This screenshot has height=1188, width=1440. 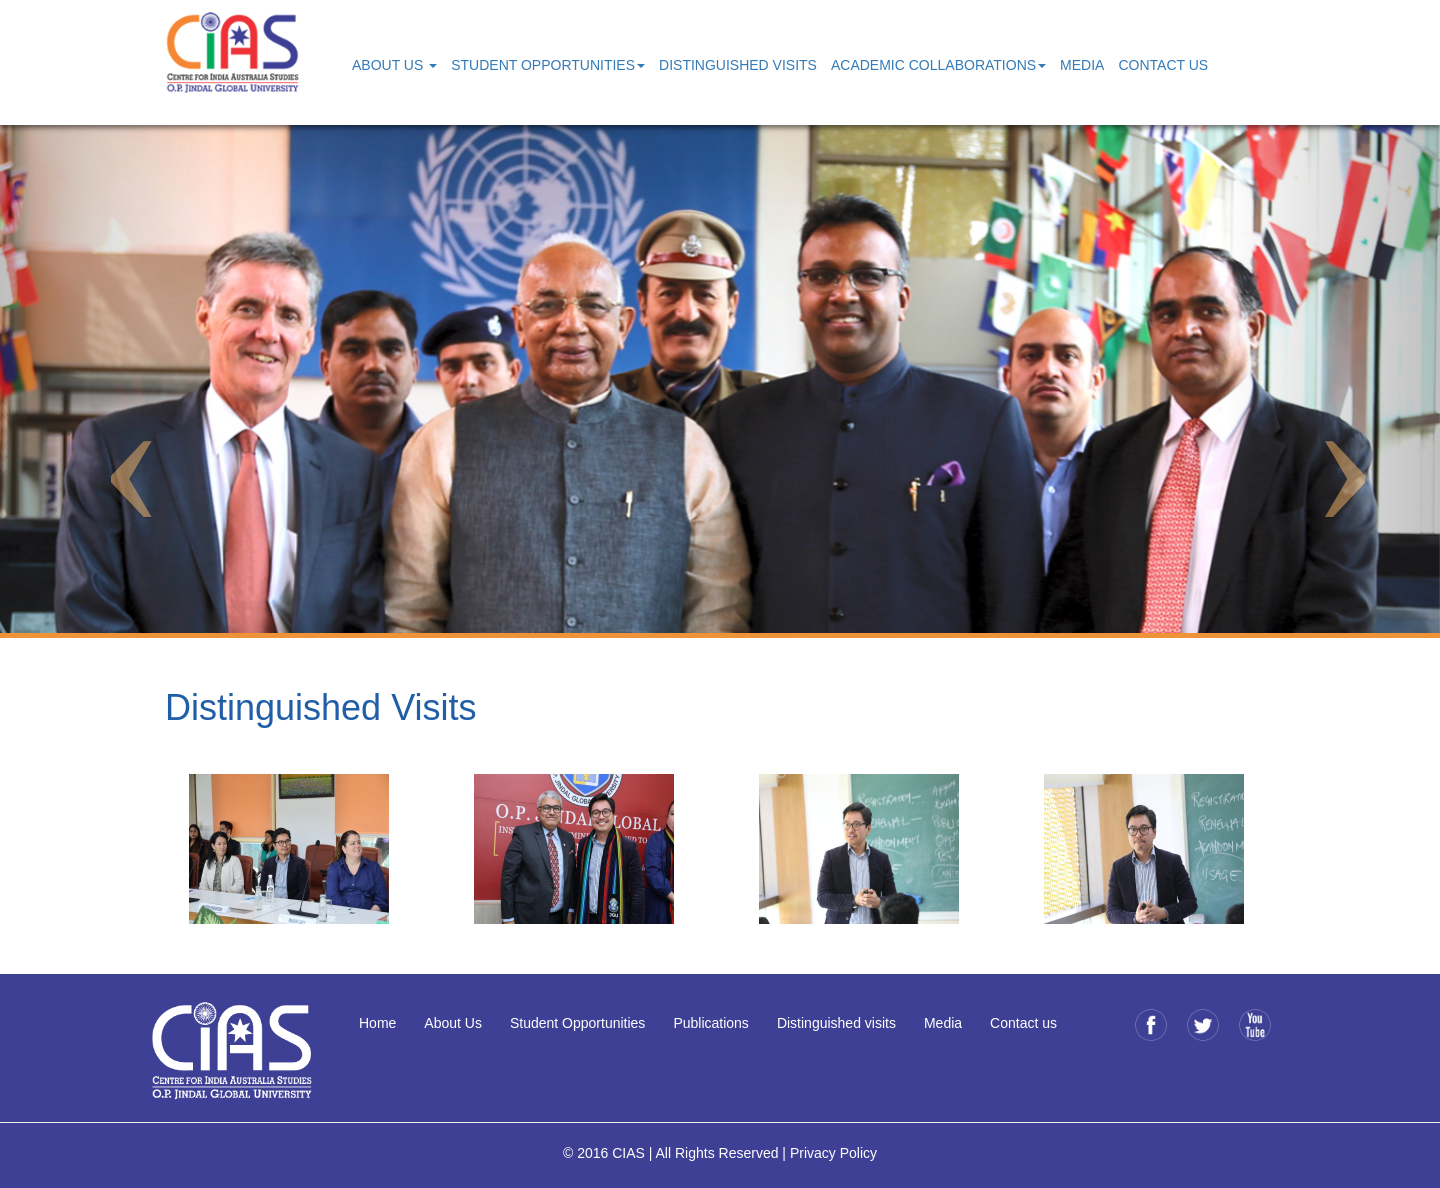 I want to click on Student Opportunities, so click(x=577, y=1023).